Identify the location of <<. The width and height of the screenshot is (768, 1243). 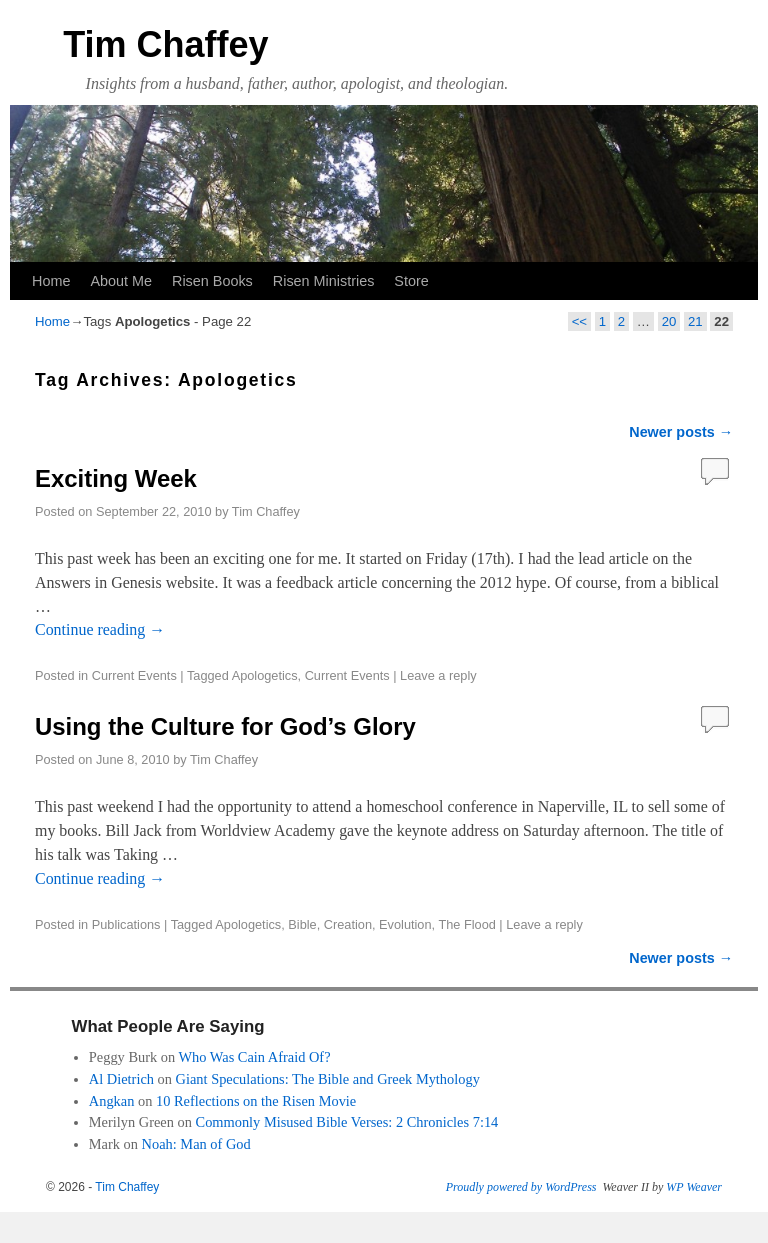
(579, 321).